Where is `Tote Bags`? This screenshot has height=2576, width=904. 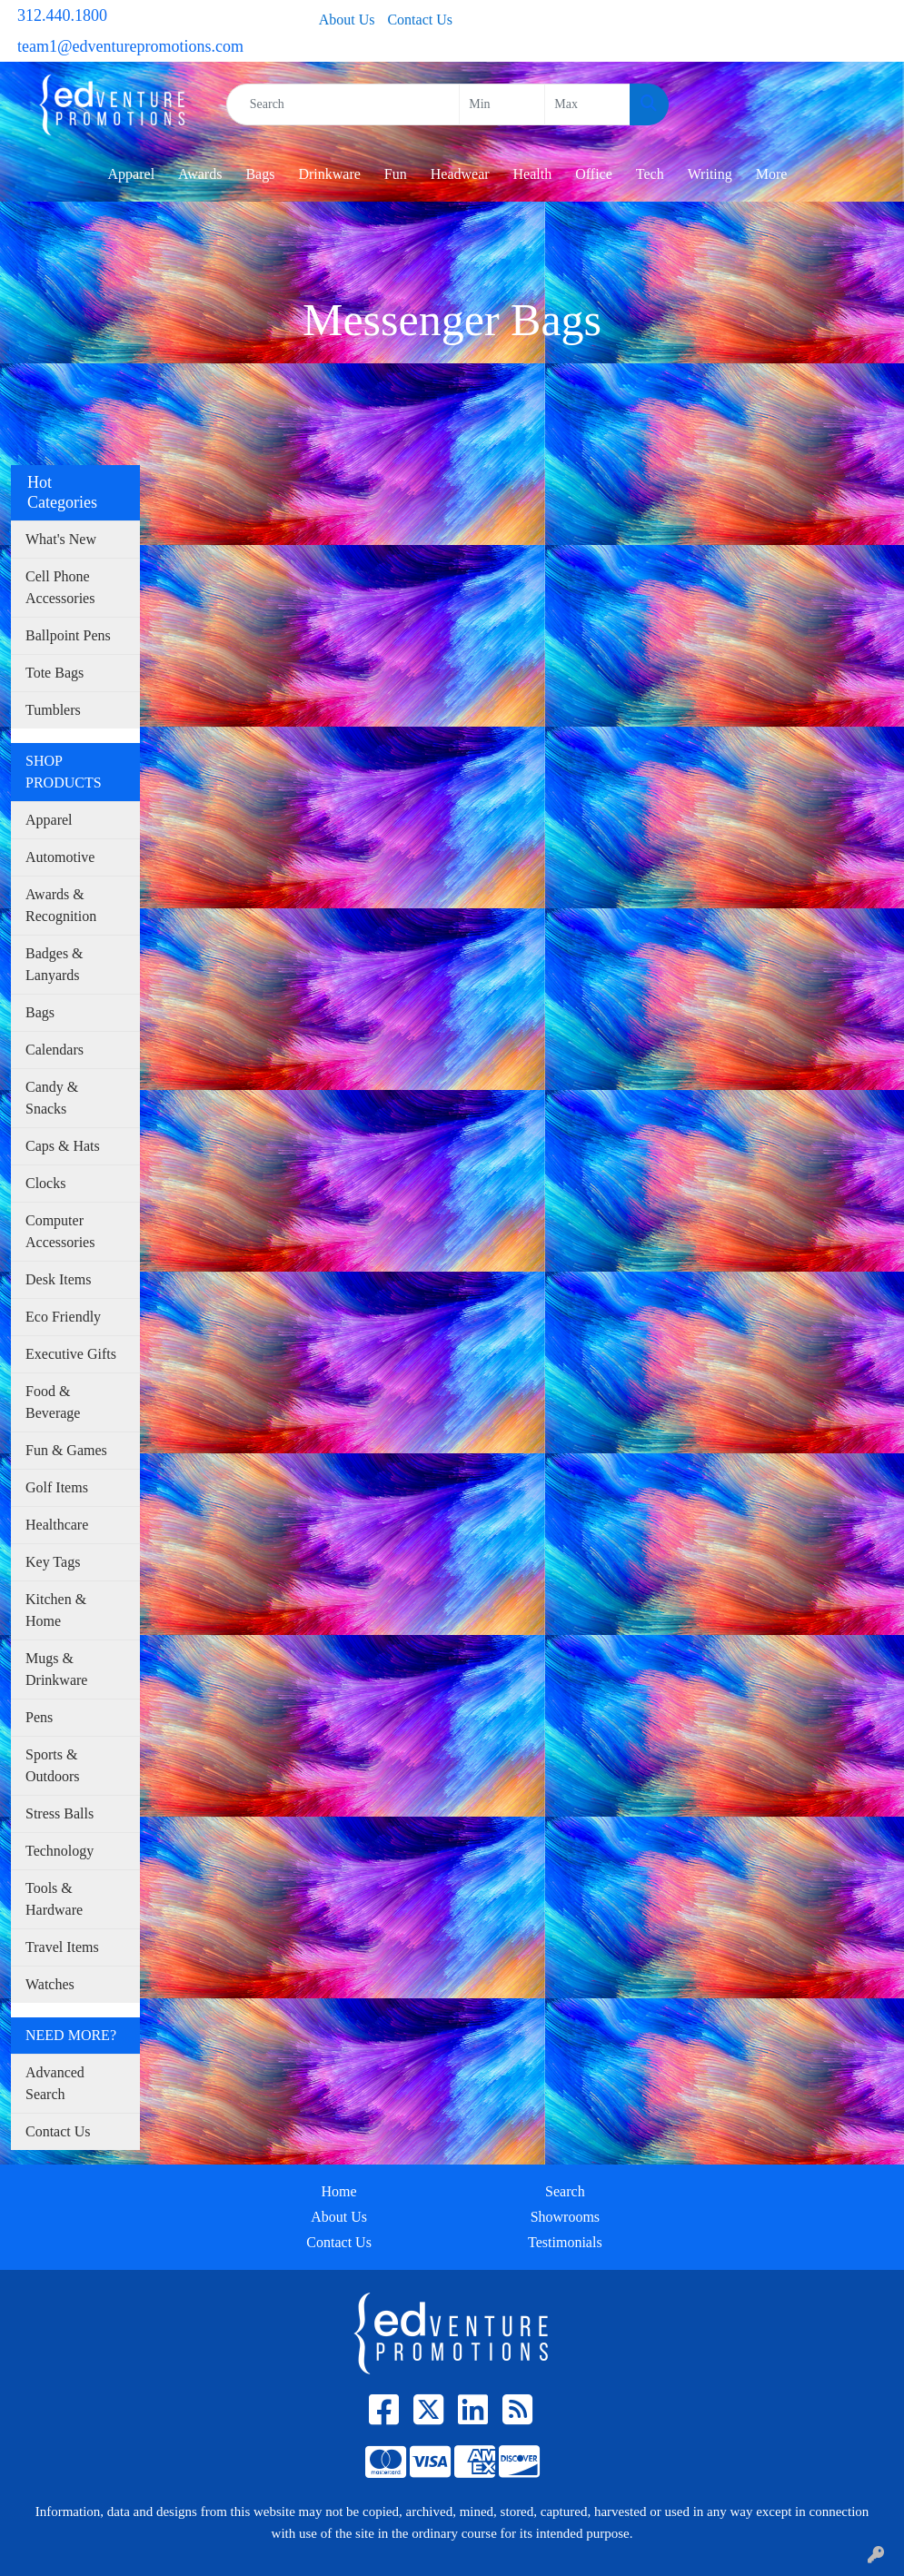 Tote Bags is located at coordinates (54, 672).